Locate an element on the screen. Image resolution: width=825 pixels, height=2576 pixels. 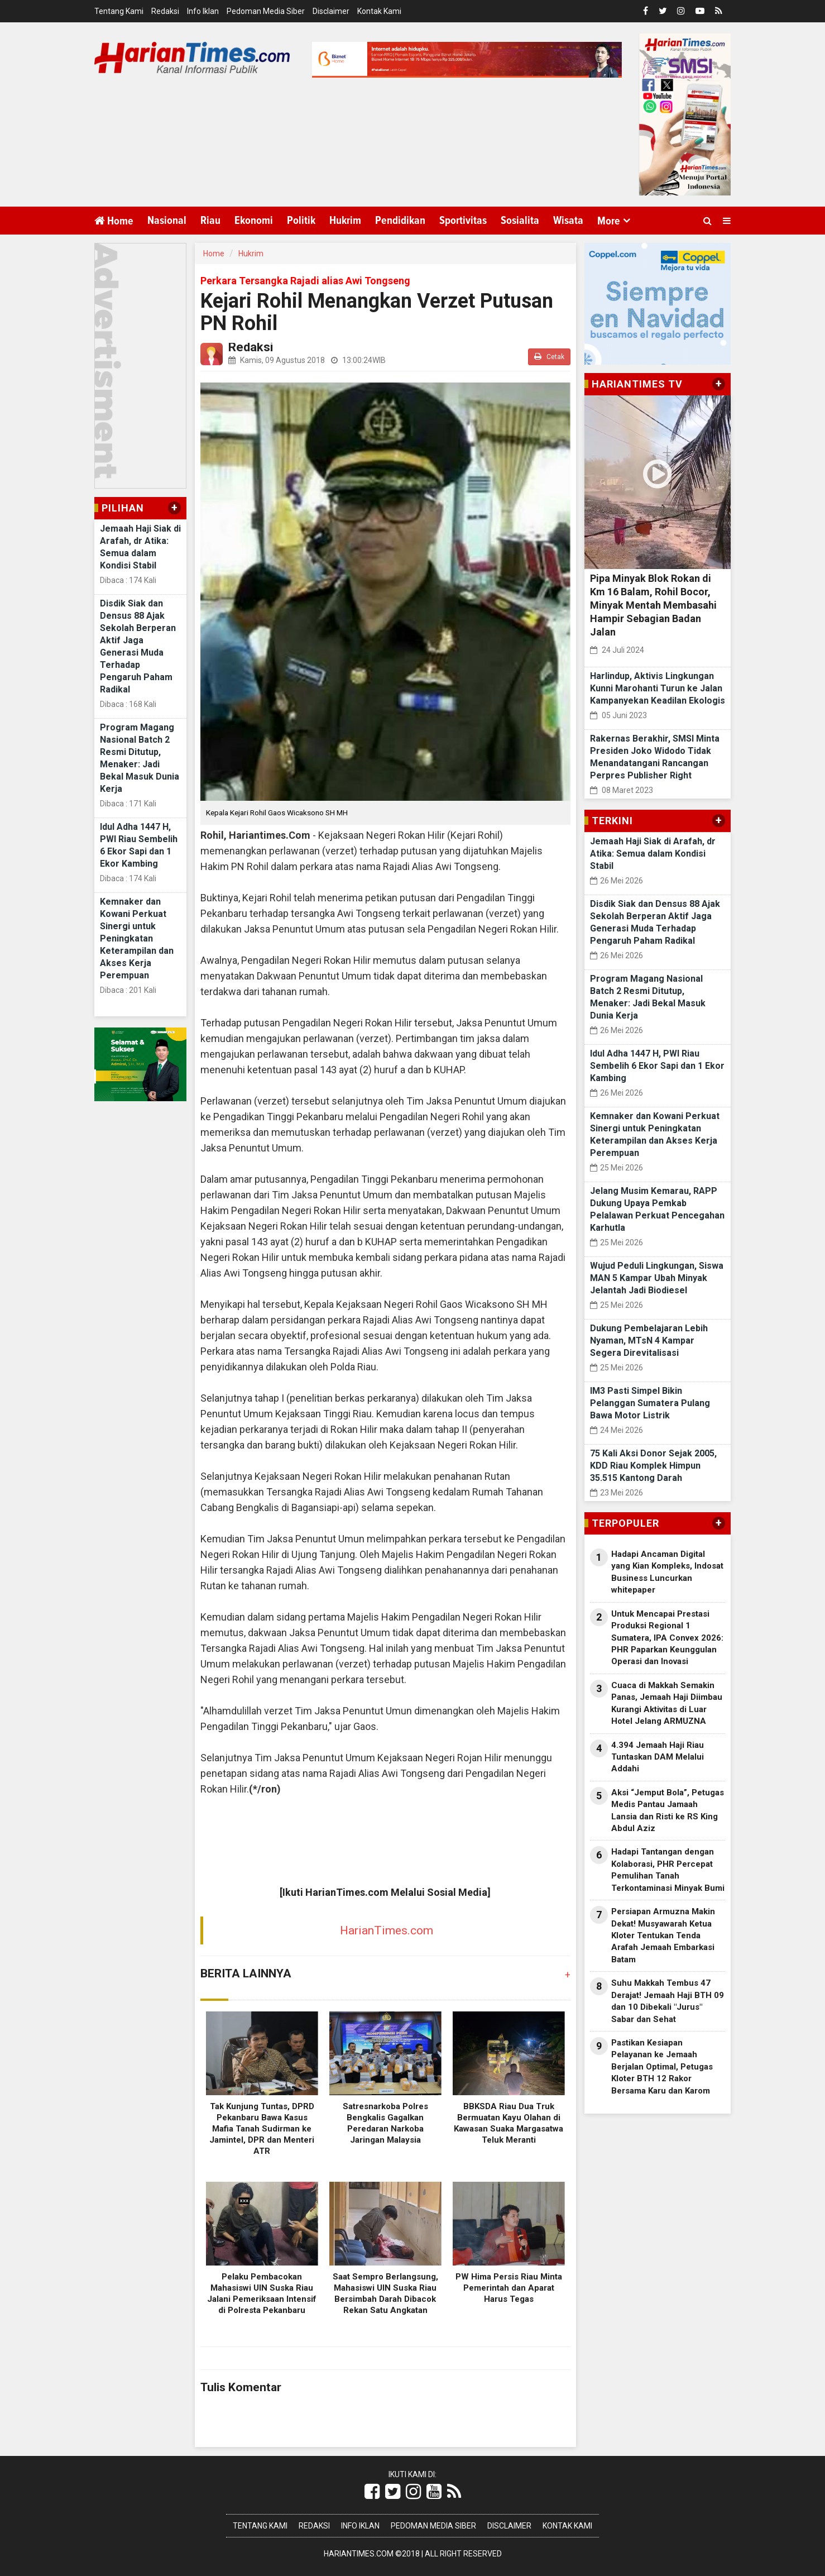
Redaksi is located at coordinates (165, 11).